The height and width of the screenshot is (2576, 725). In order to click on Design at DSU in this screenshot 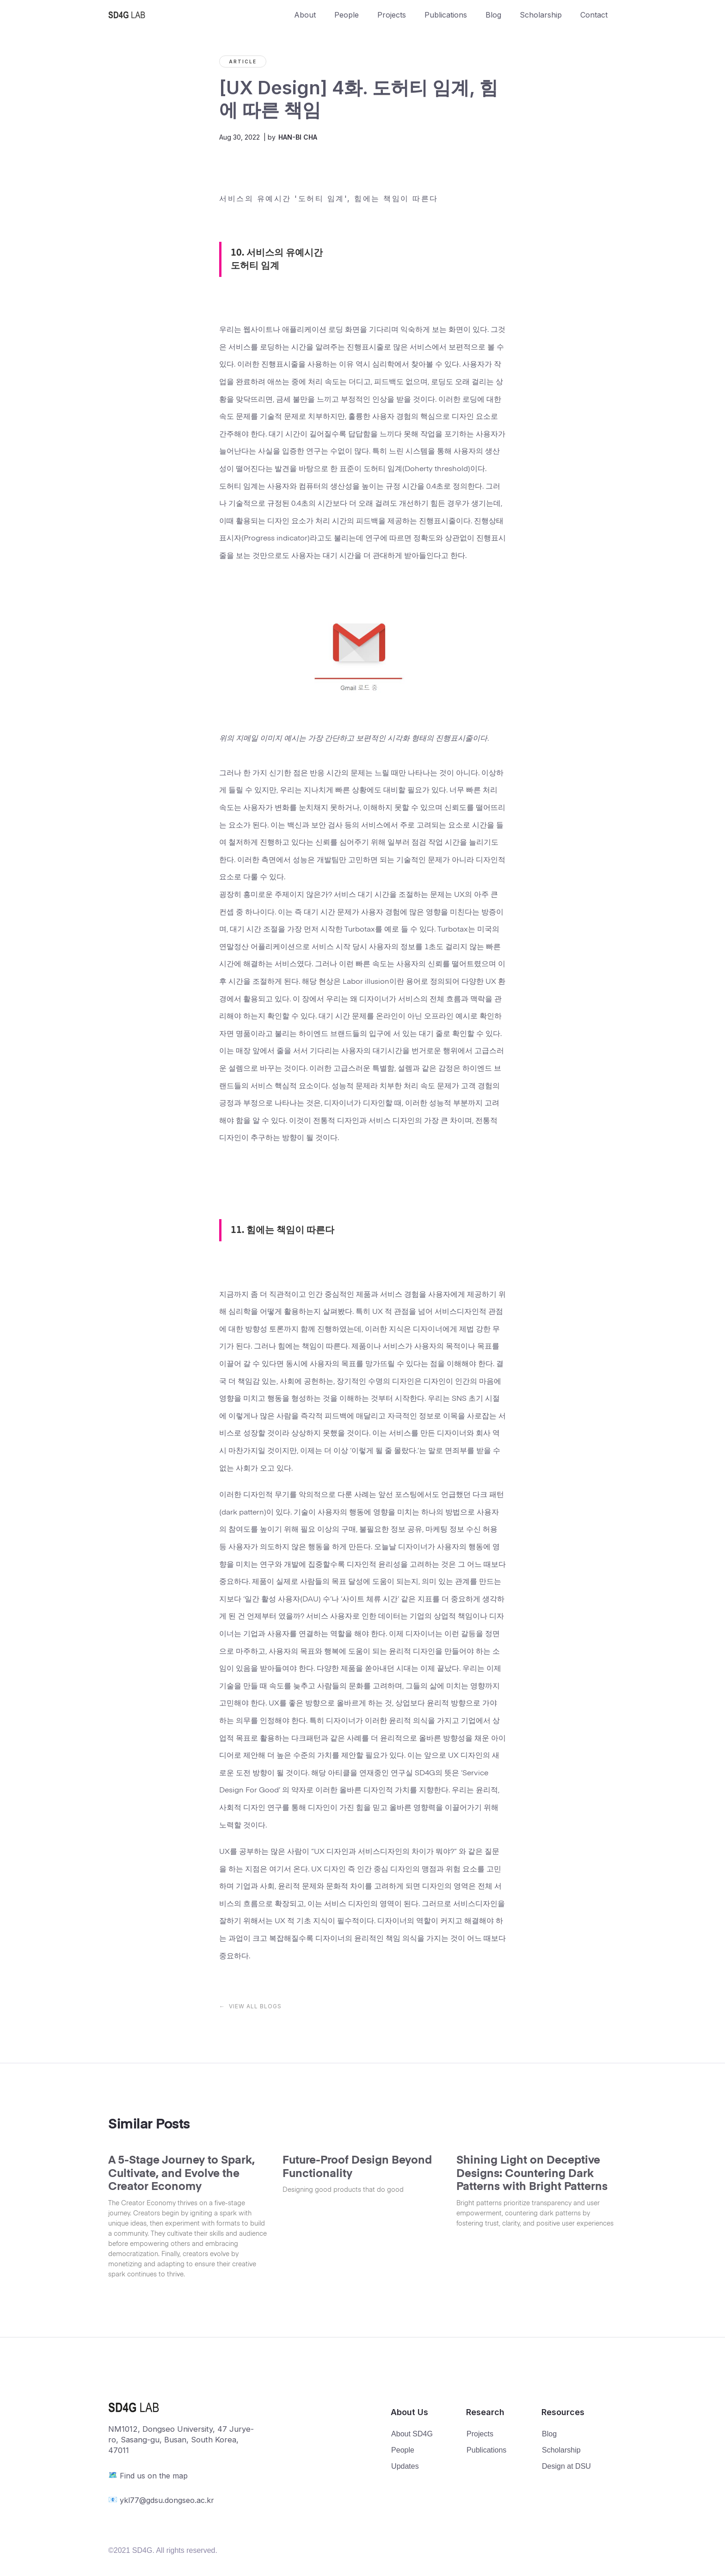, I will do `click(566, 2466)`.